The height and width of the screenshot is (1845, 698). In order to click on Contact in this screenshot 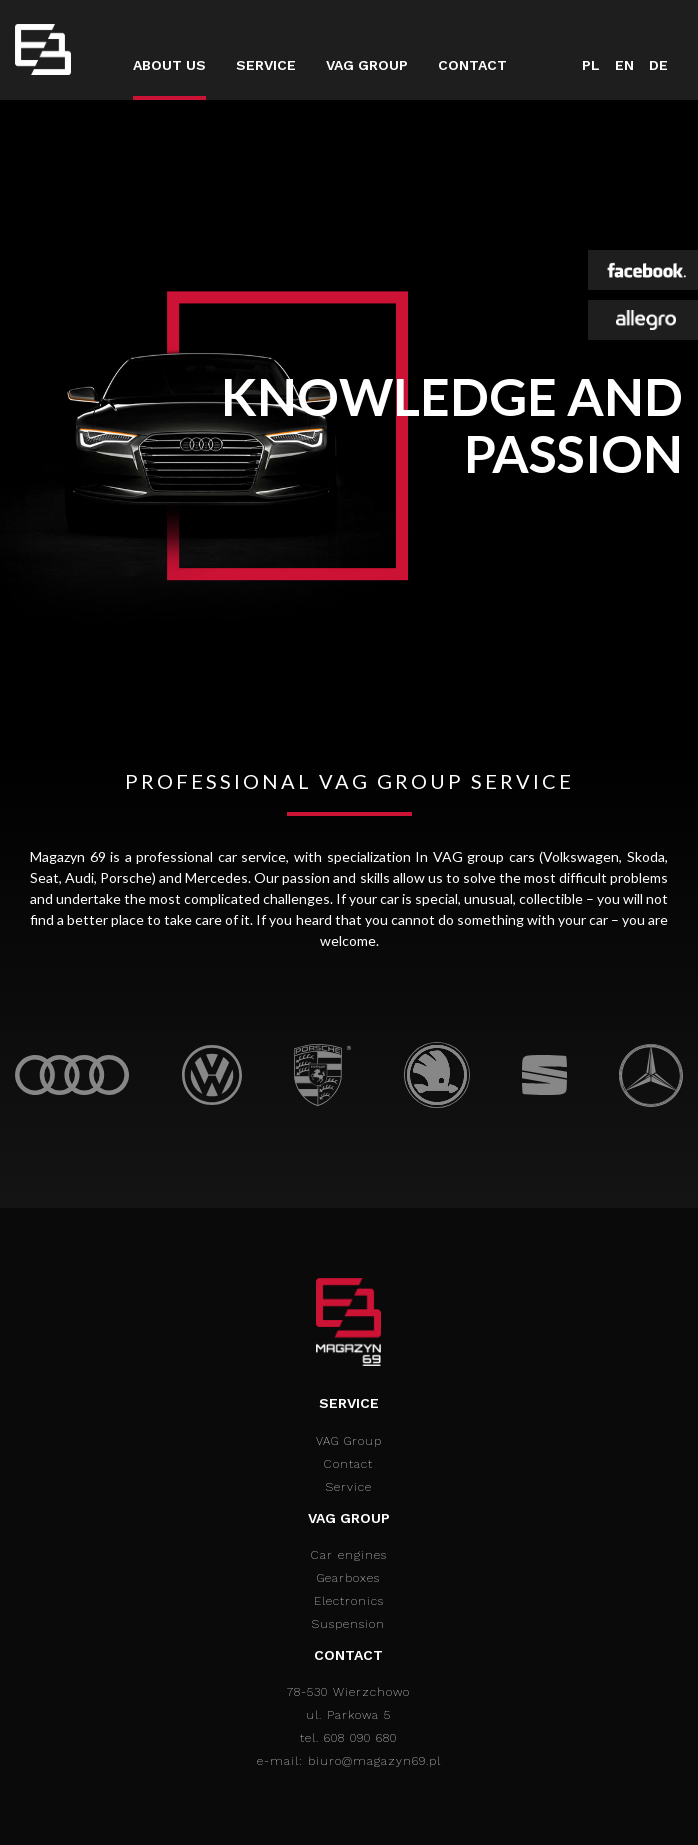, I will do `click(472, 65)`.